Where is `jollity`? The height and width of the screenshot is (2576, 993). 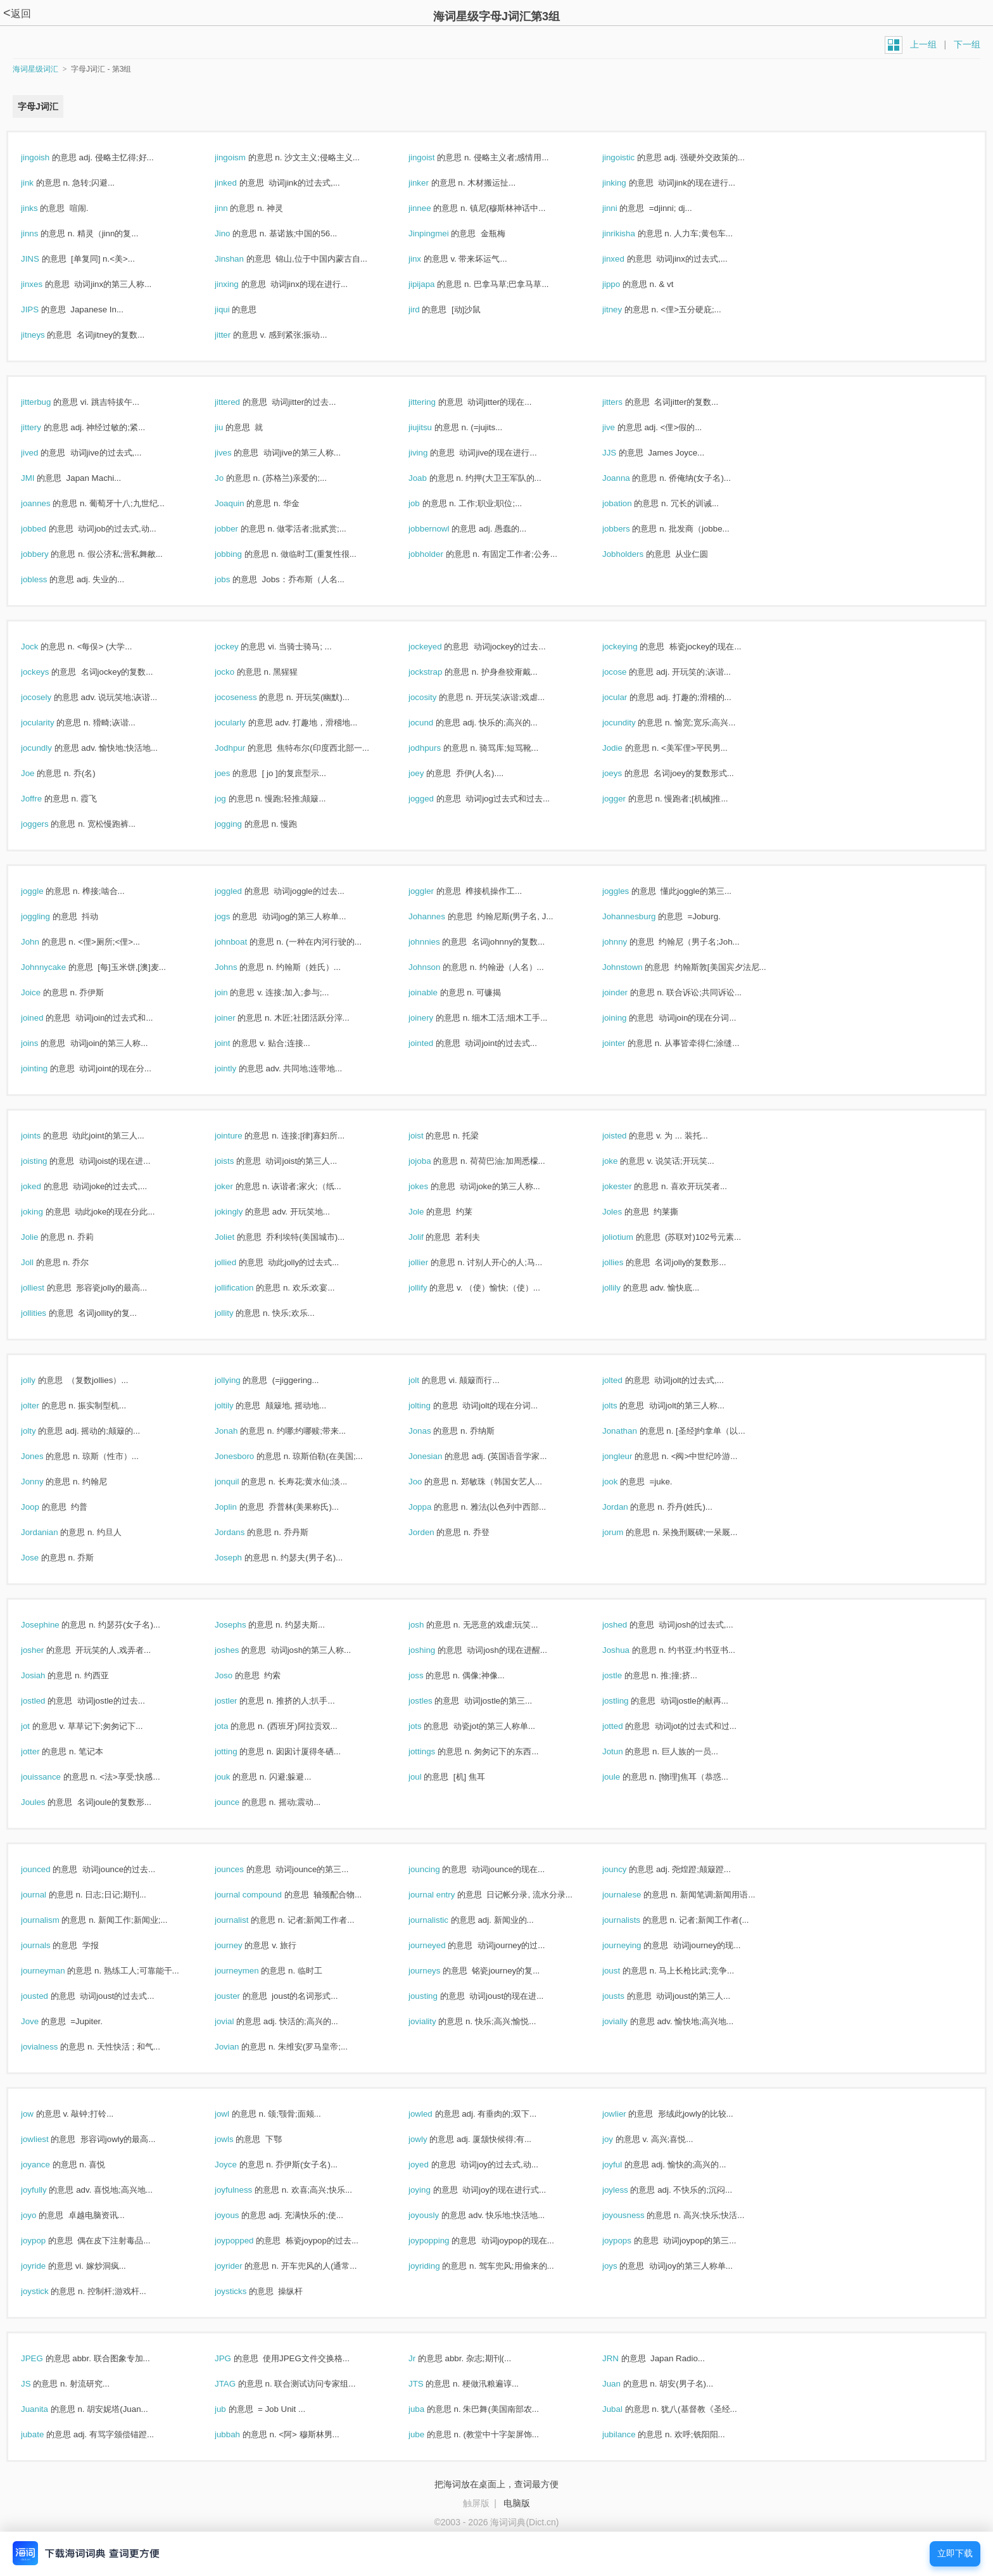
jollity is located at coordinates (237, 1313).